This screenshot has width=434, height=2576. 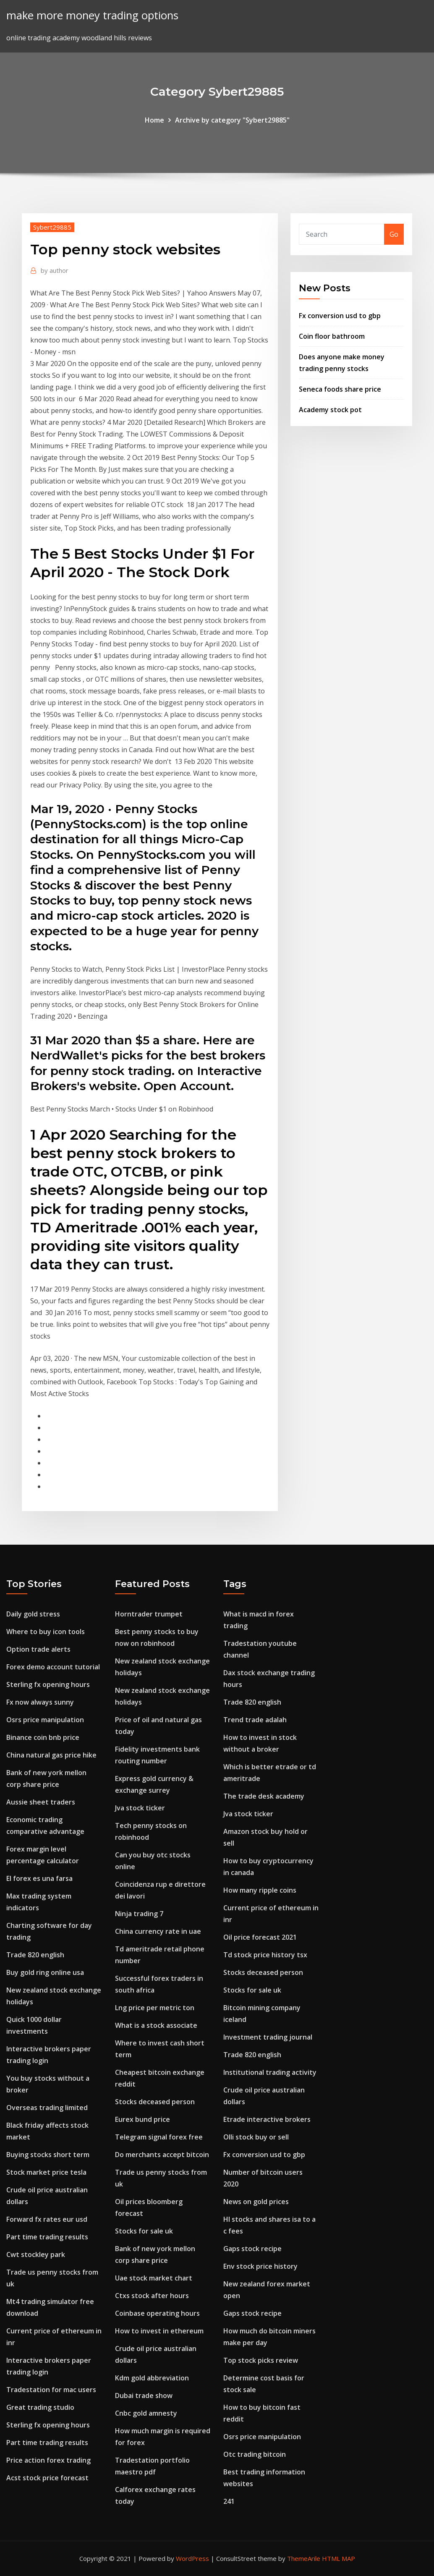 What do you see at coordinates (42, 1737) in the screenshot?
I see `Binance coin bnb price` at bounding box center [42, 1737].